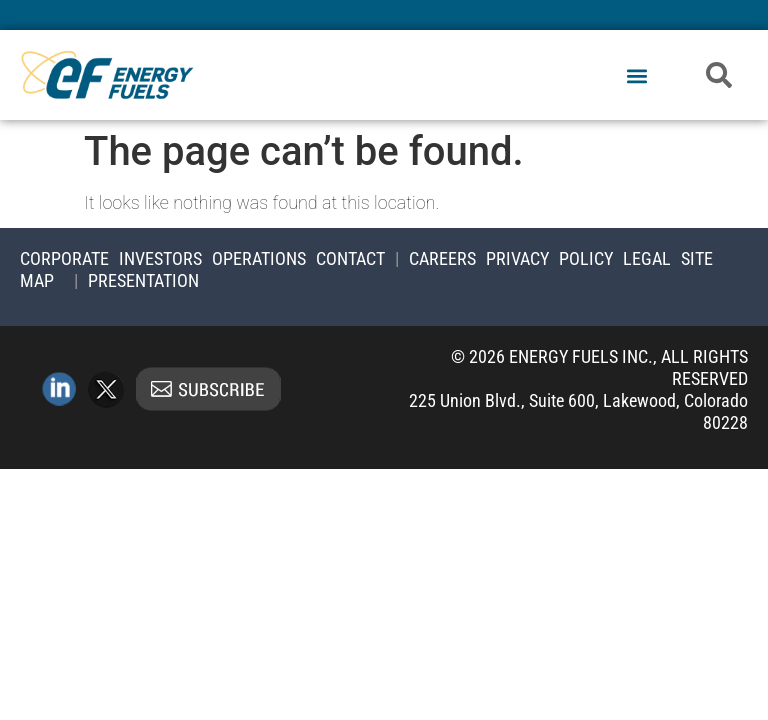  What do you see at coordinates (647, 258) in the screenshot?
I see `Legal` at bounding box center [647, 258].